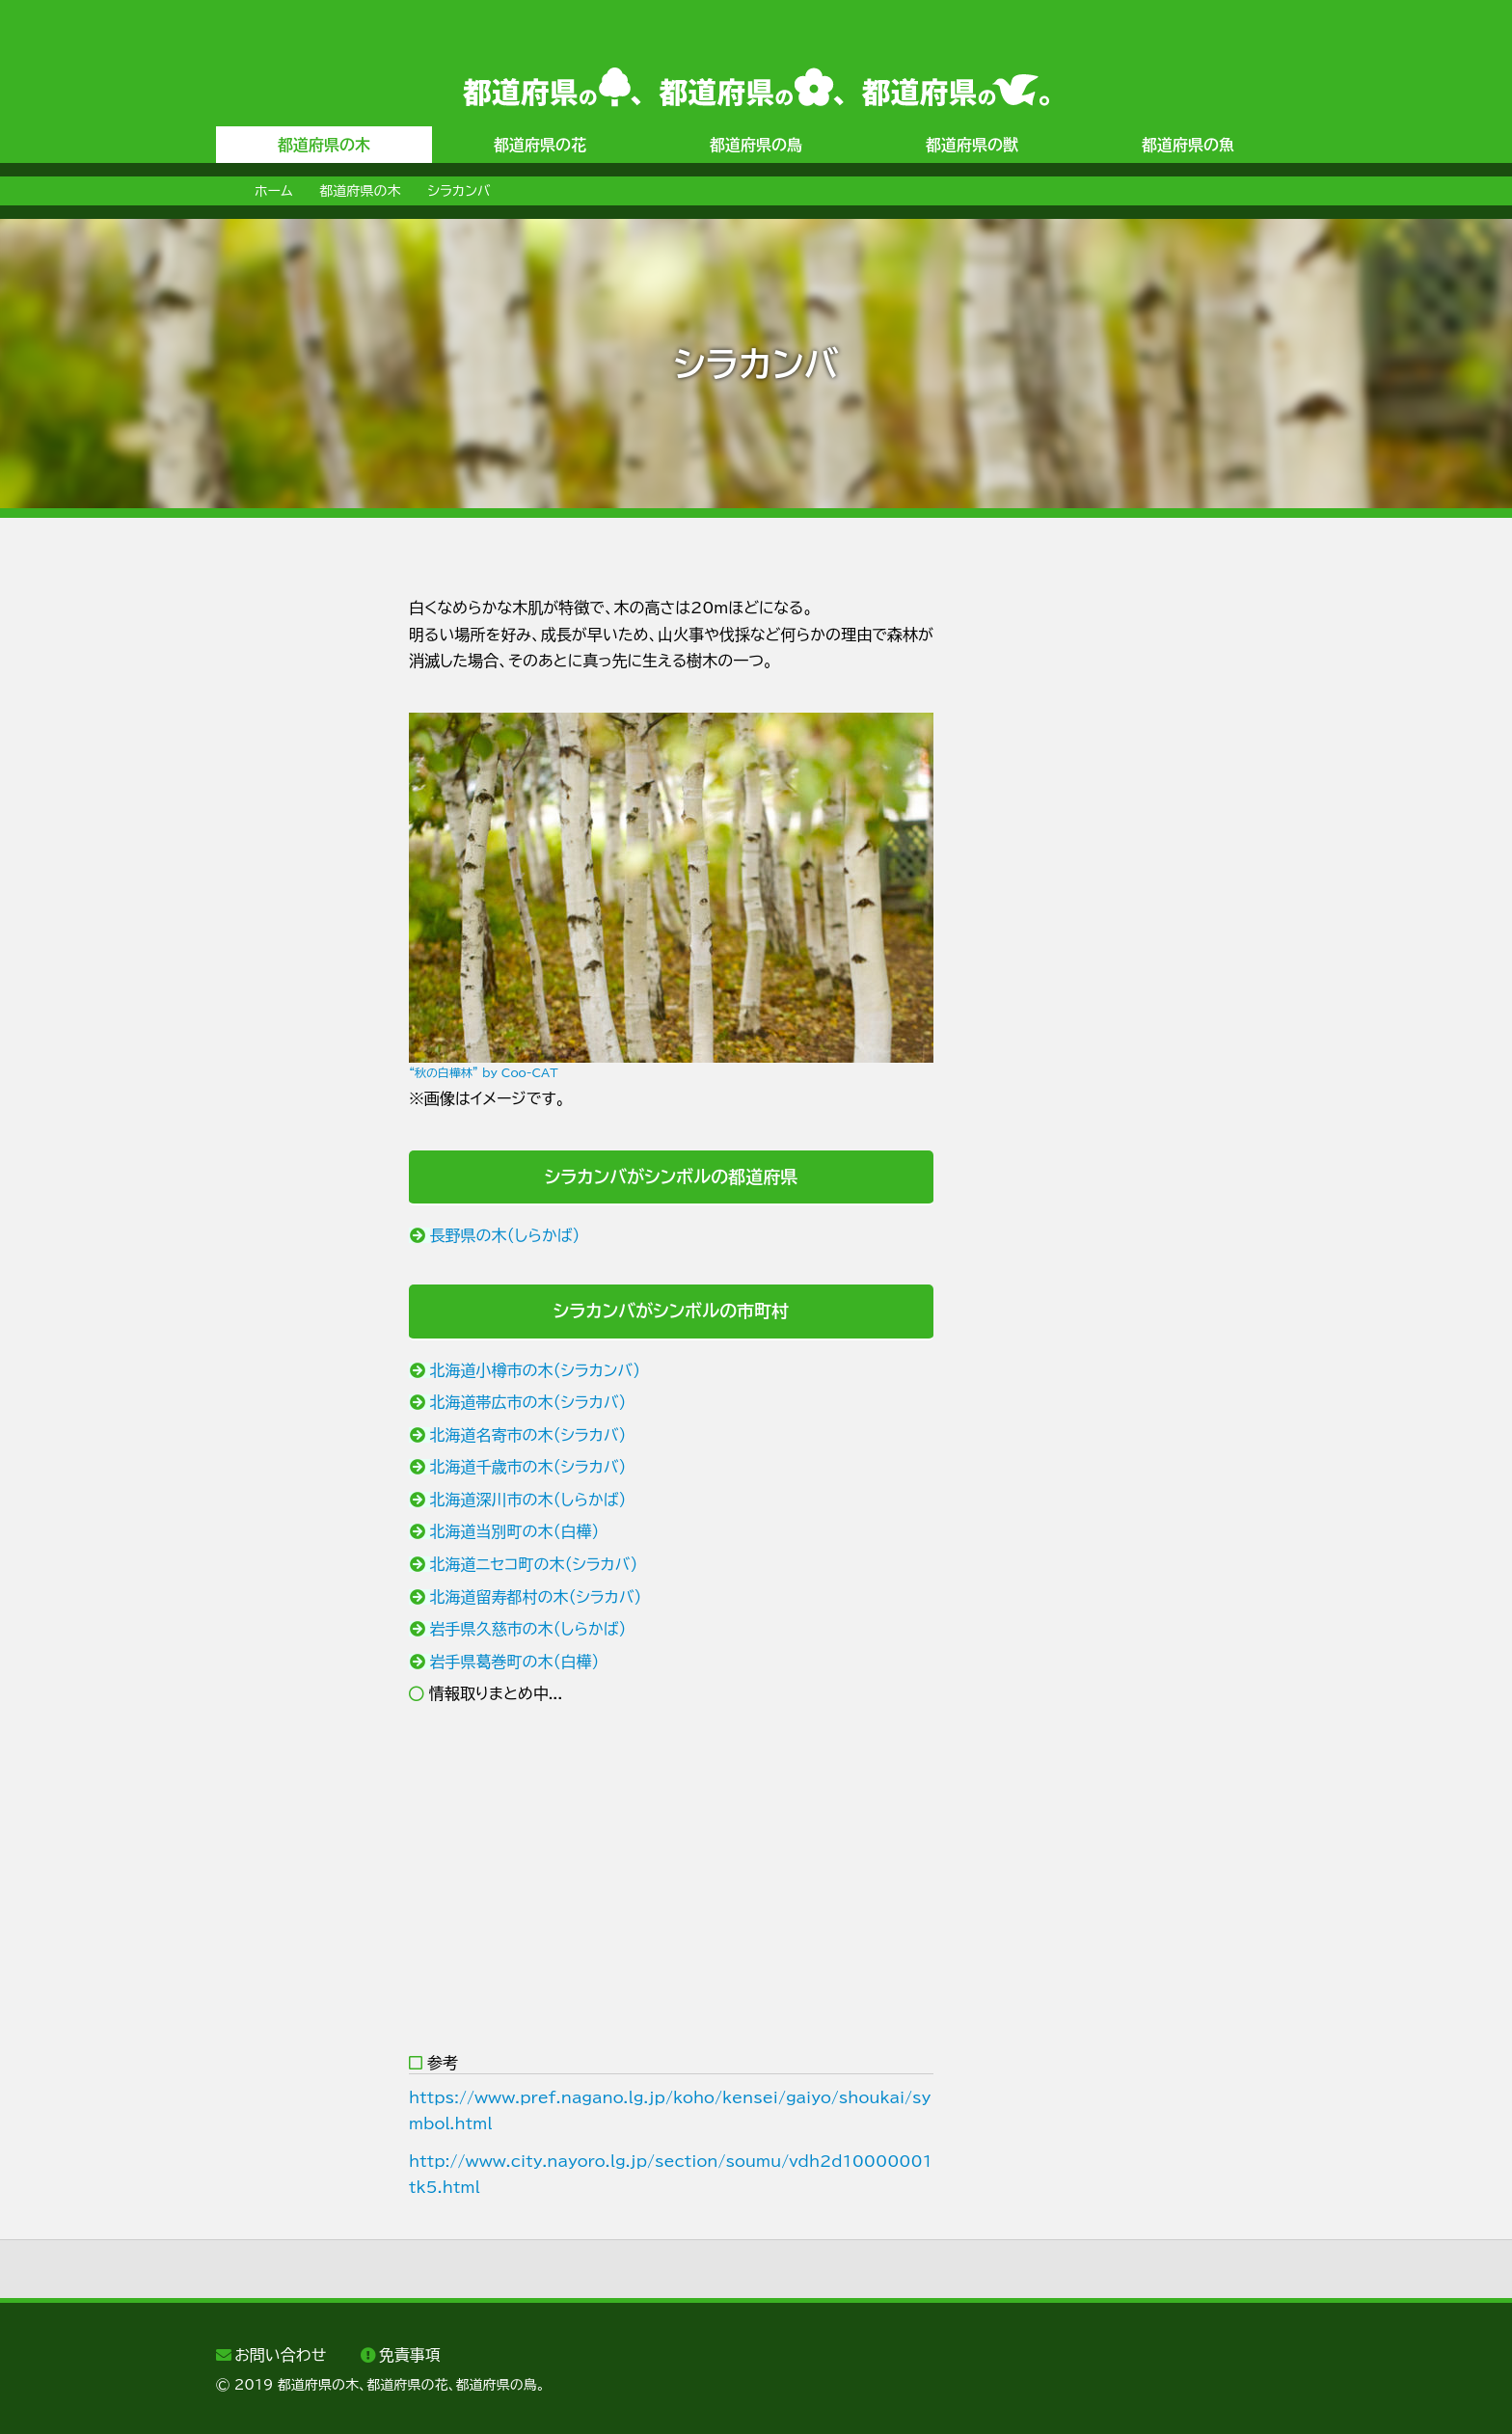  Describe the element at coordinates (528, 1499) in the screenshot. I see `北海道深川市の木（しらかば）` at that location.